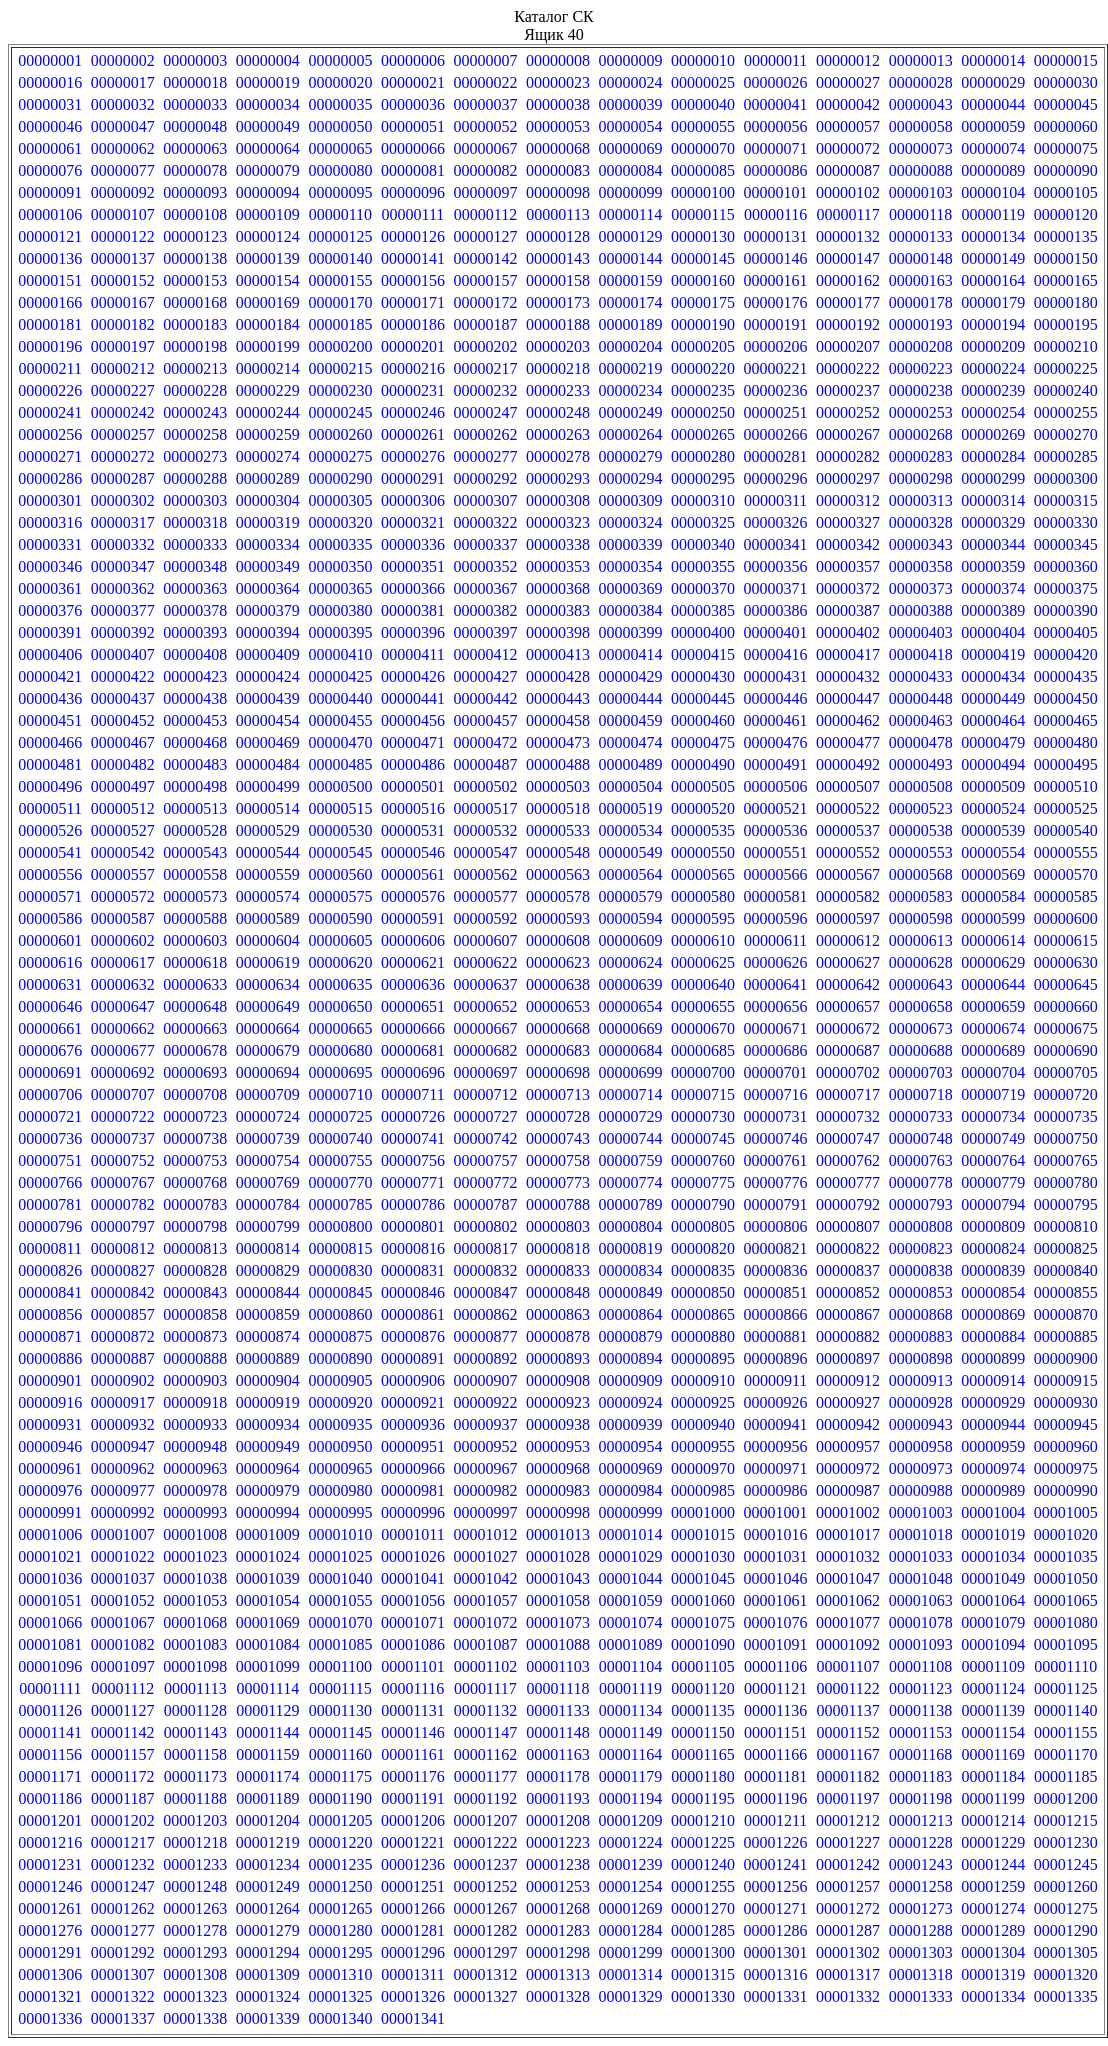 This screenshot has width=1108, height=2046. I want to click on 00000715, so click(703, 1094).